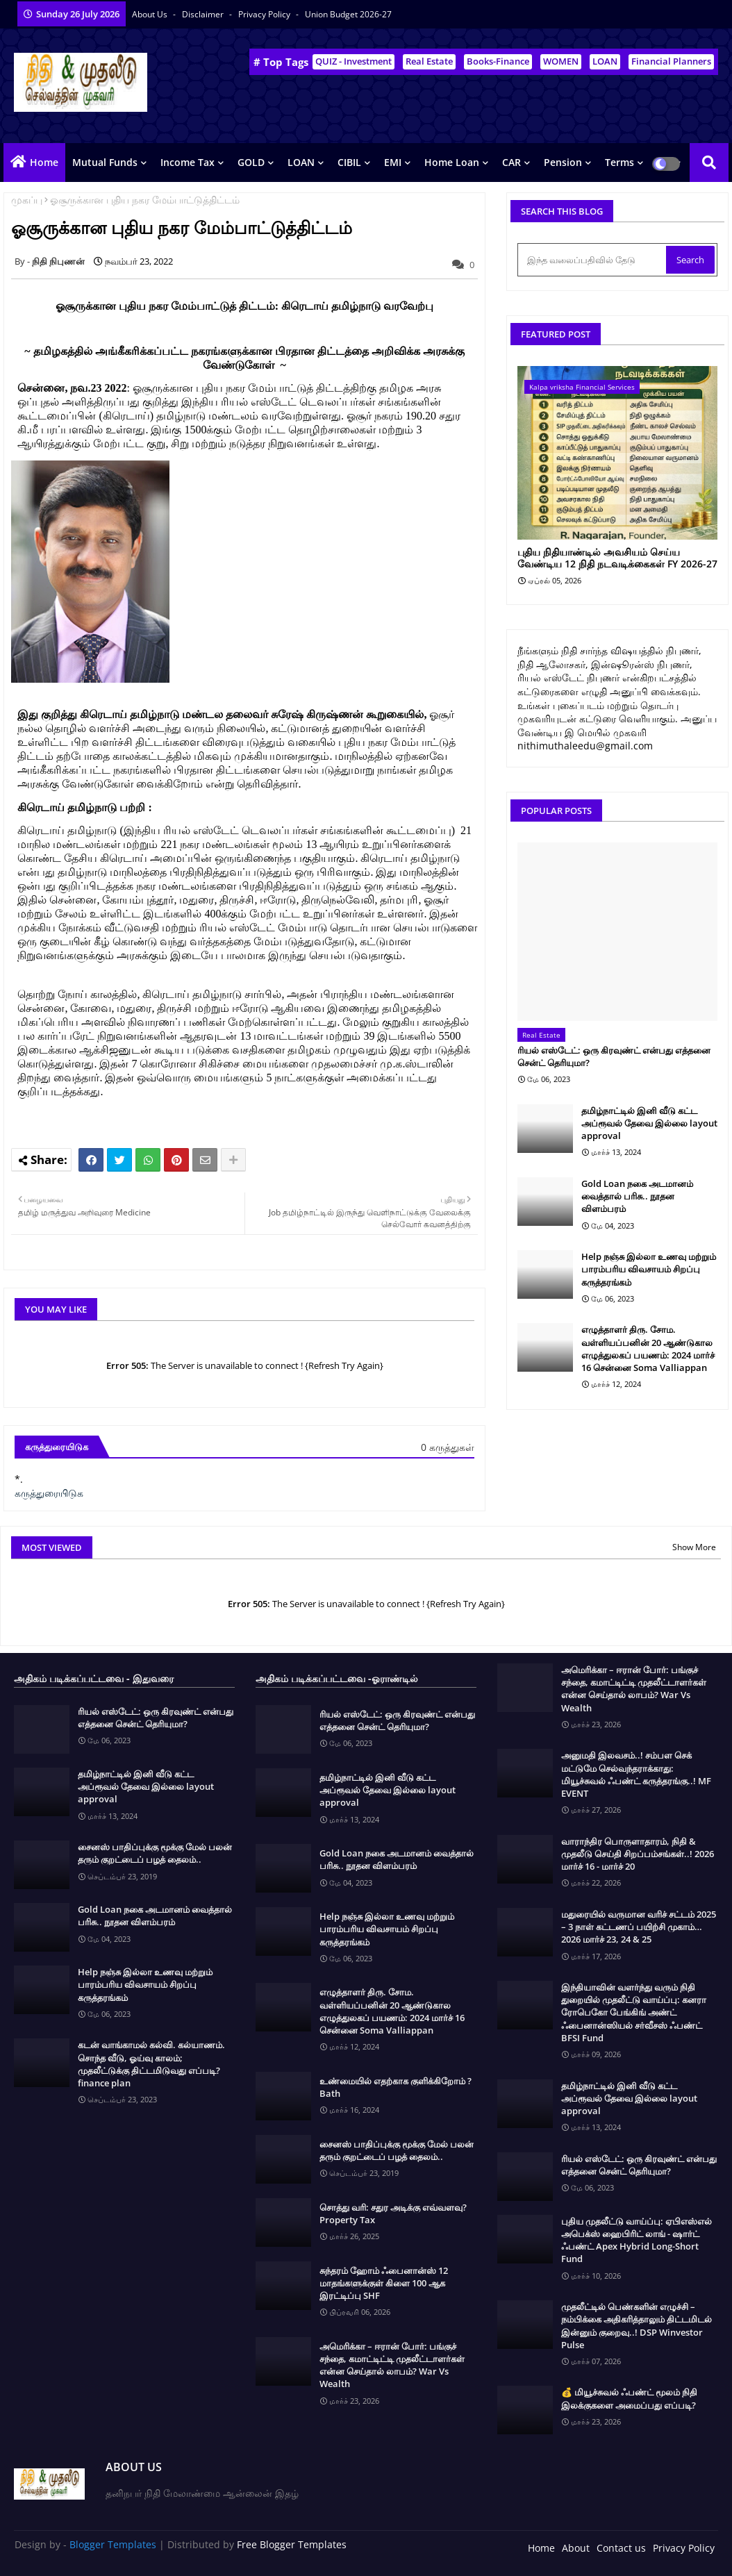 Image resolution: width=732 pixels, height=2576 pixels. Describe the element at coordinates (694, 1547) in the screenshot. I see `Show More` at that location.